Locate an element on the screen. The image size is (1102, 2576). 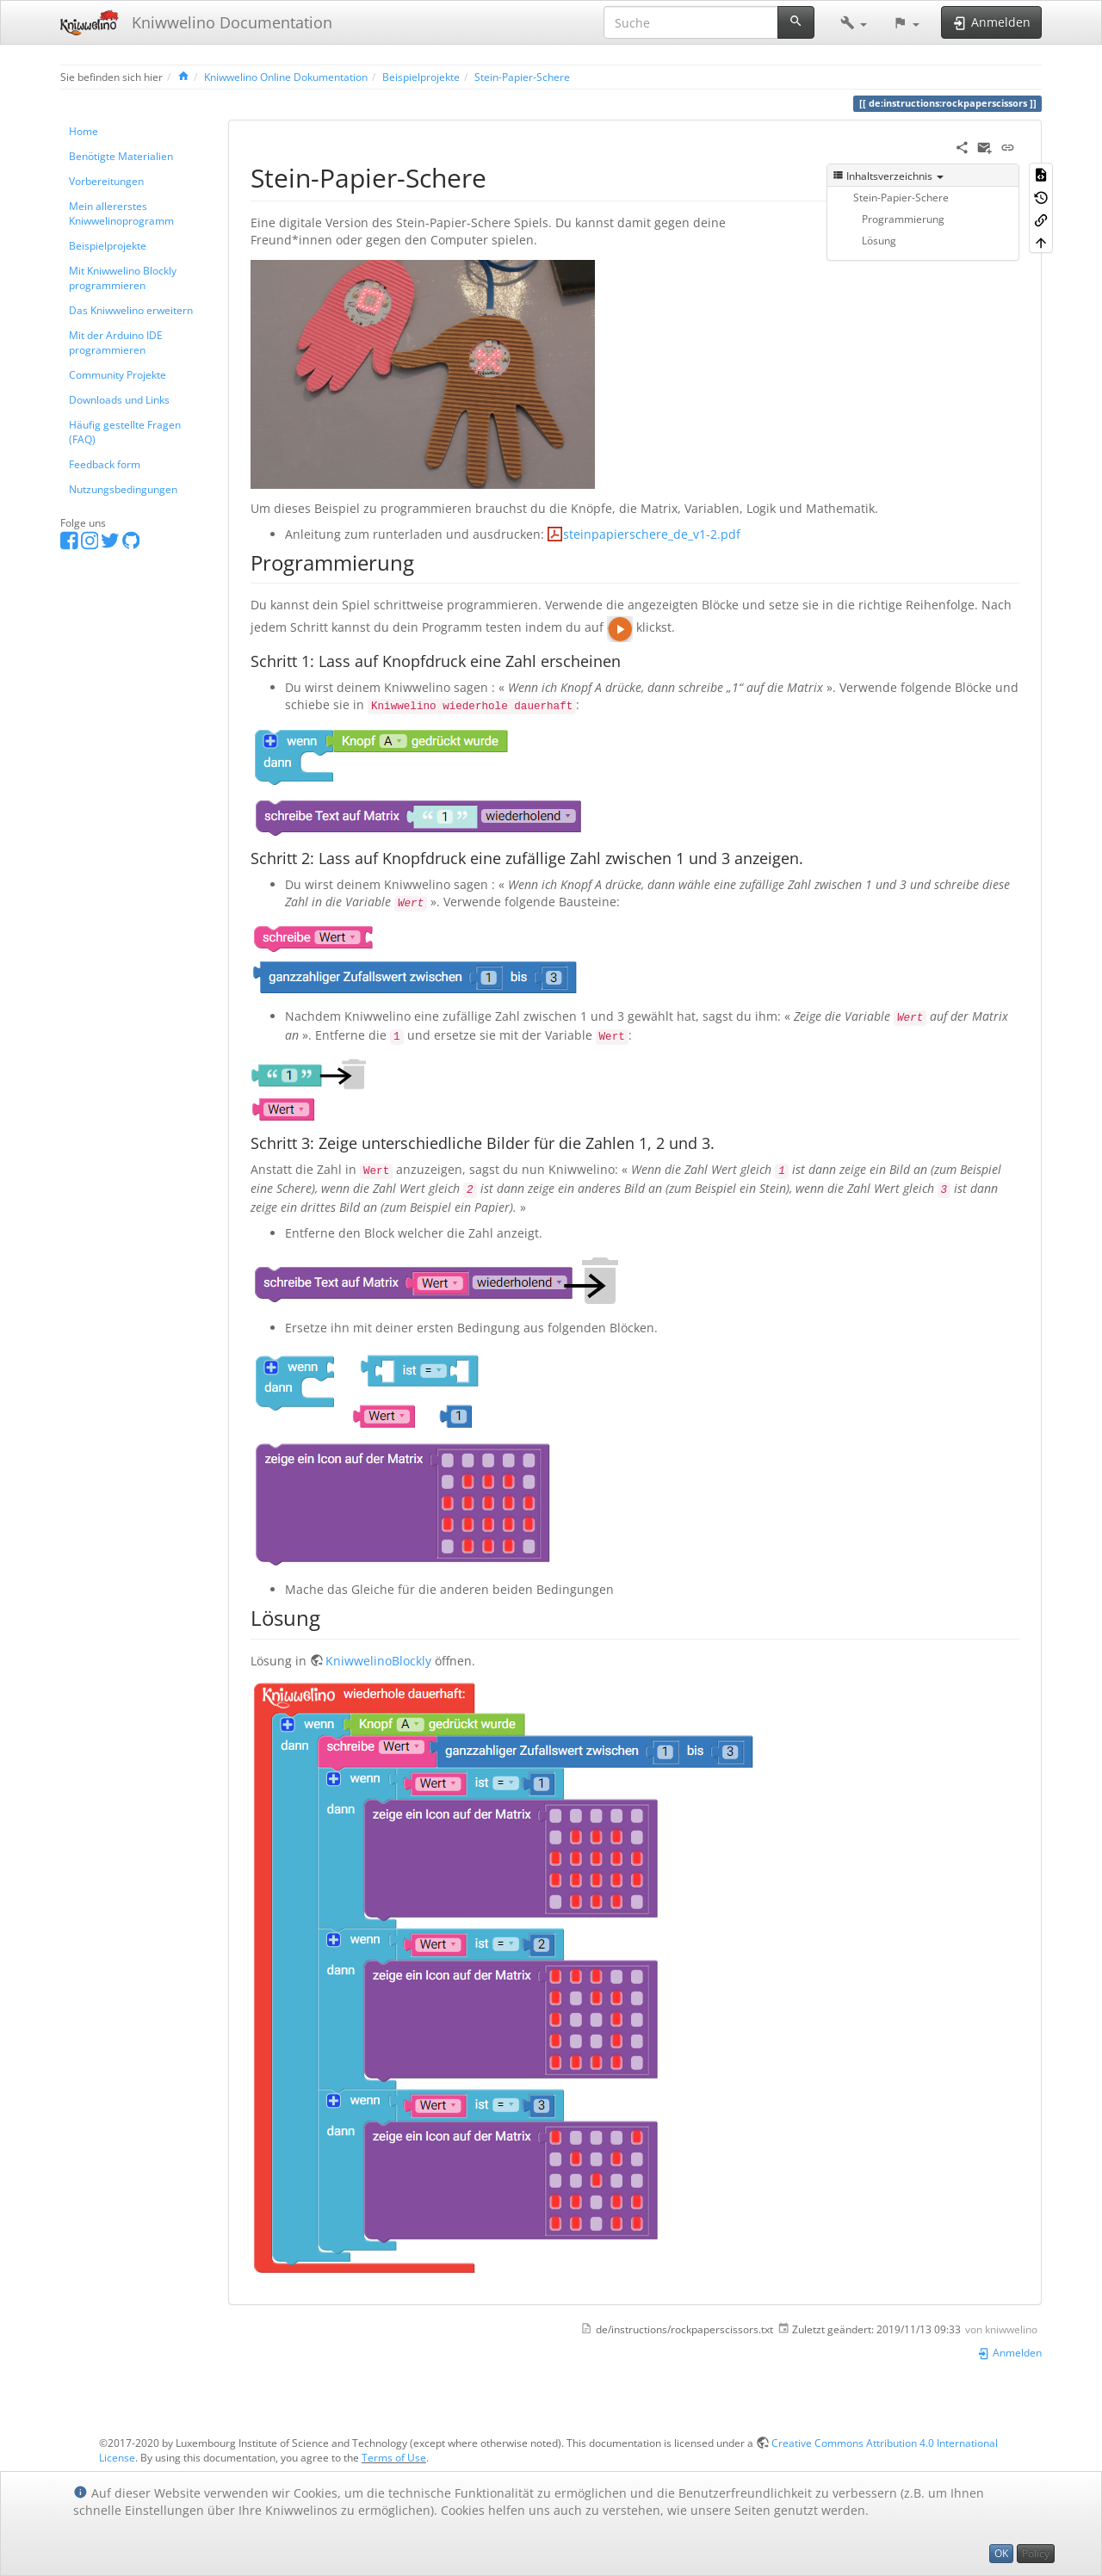
Das Kniwwelino erweitern is located at coordinates (131, 310).